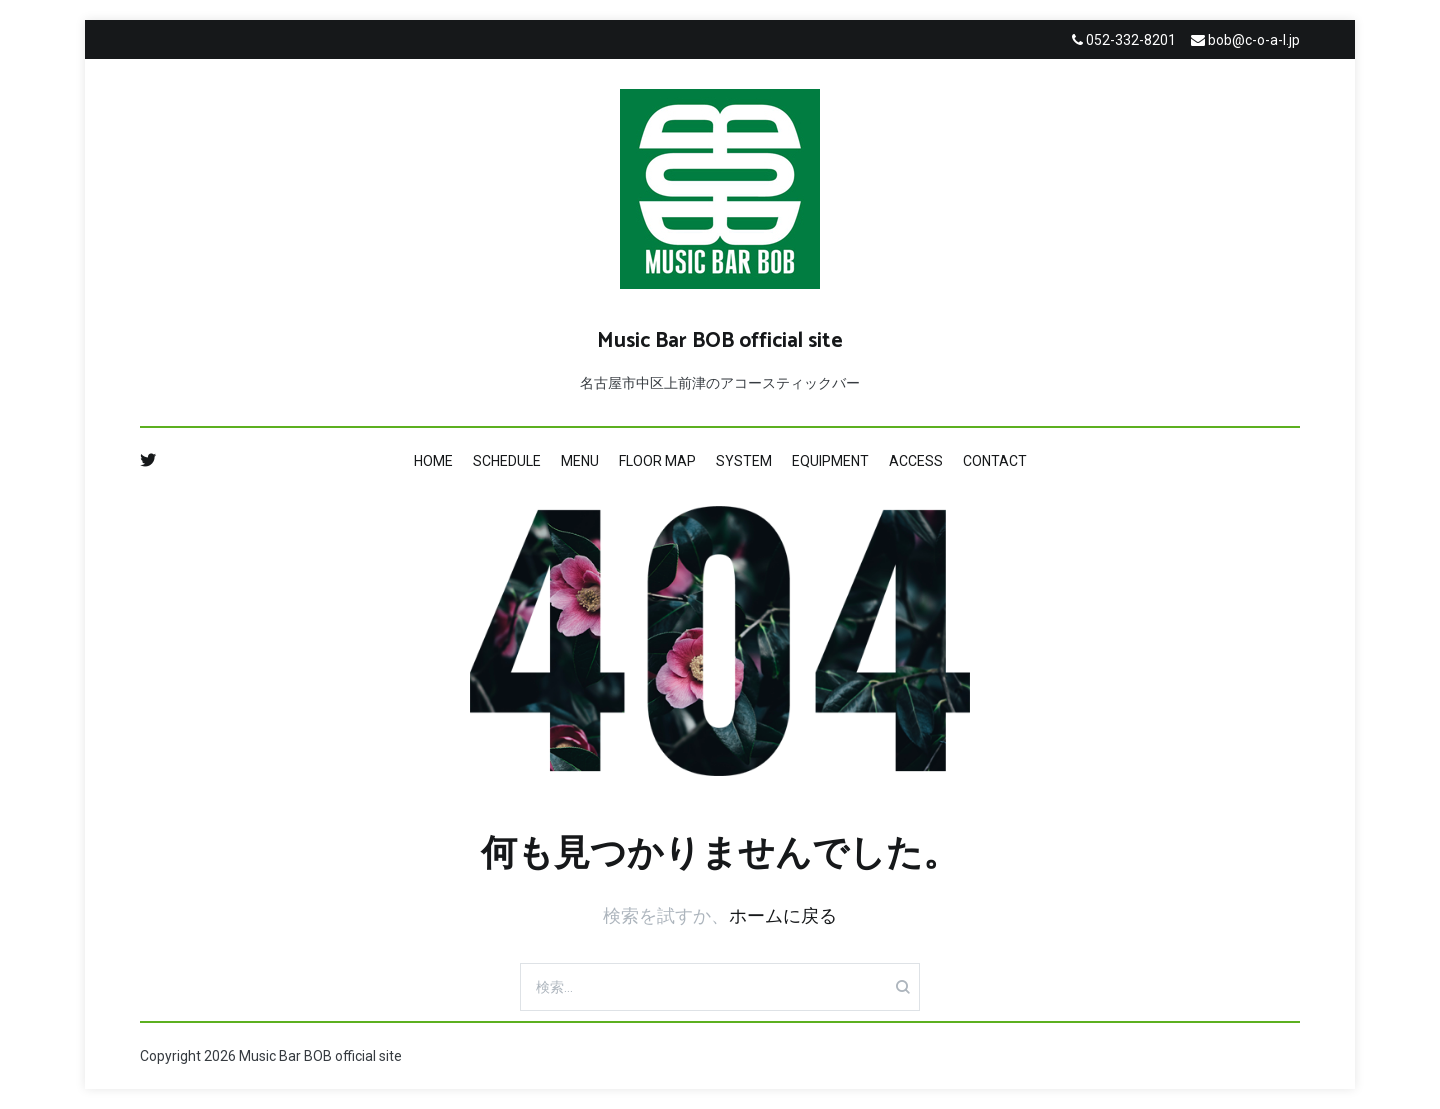  What do you see at coordinates (580, 461) in the screenshot?
I see `MENU` at bounding box center [580, 461].